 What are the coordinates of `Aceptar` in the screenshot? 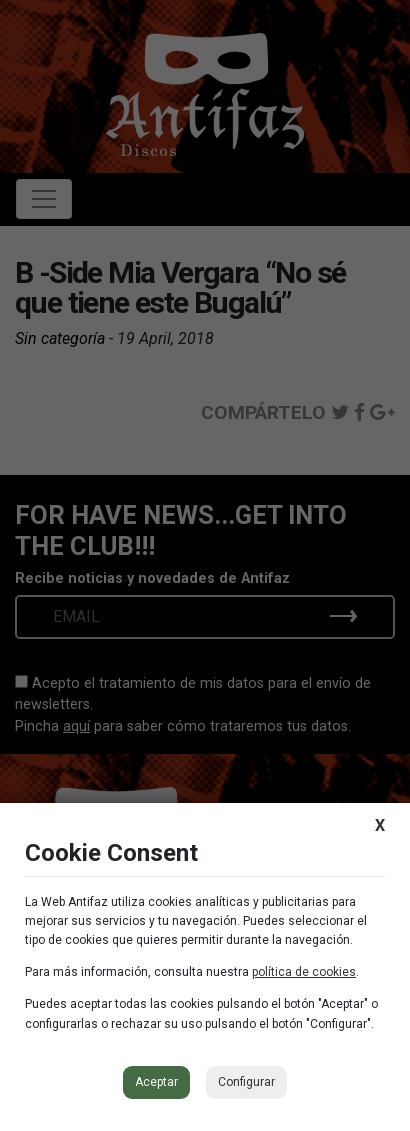 It's located at (156, 1082).